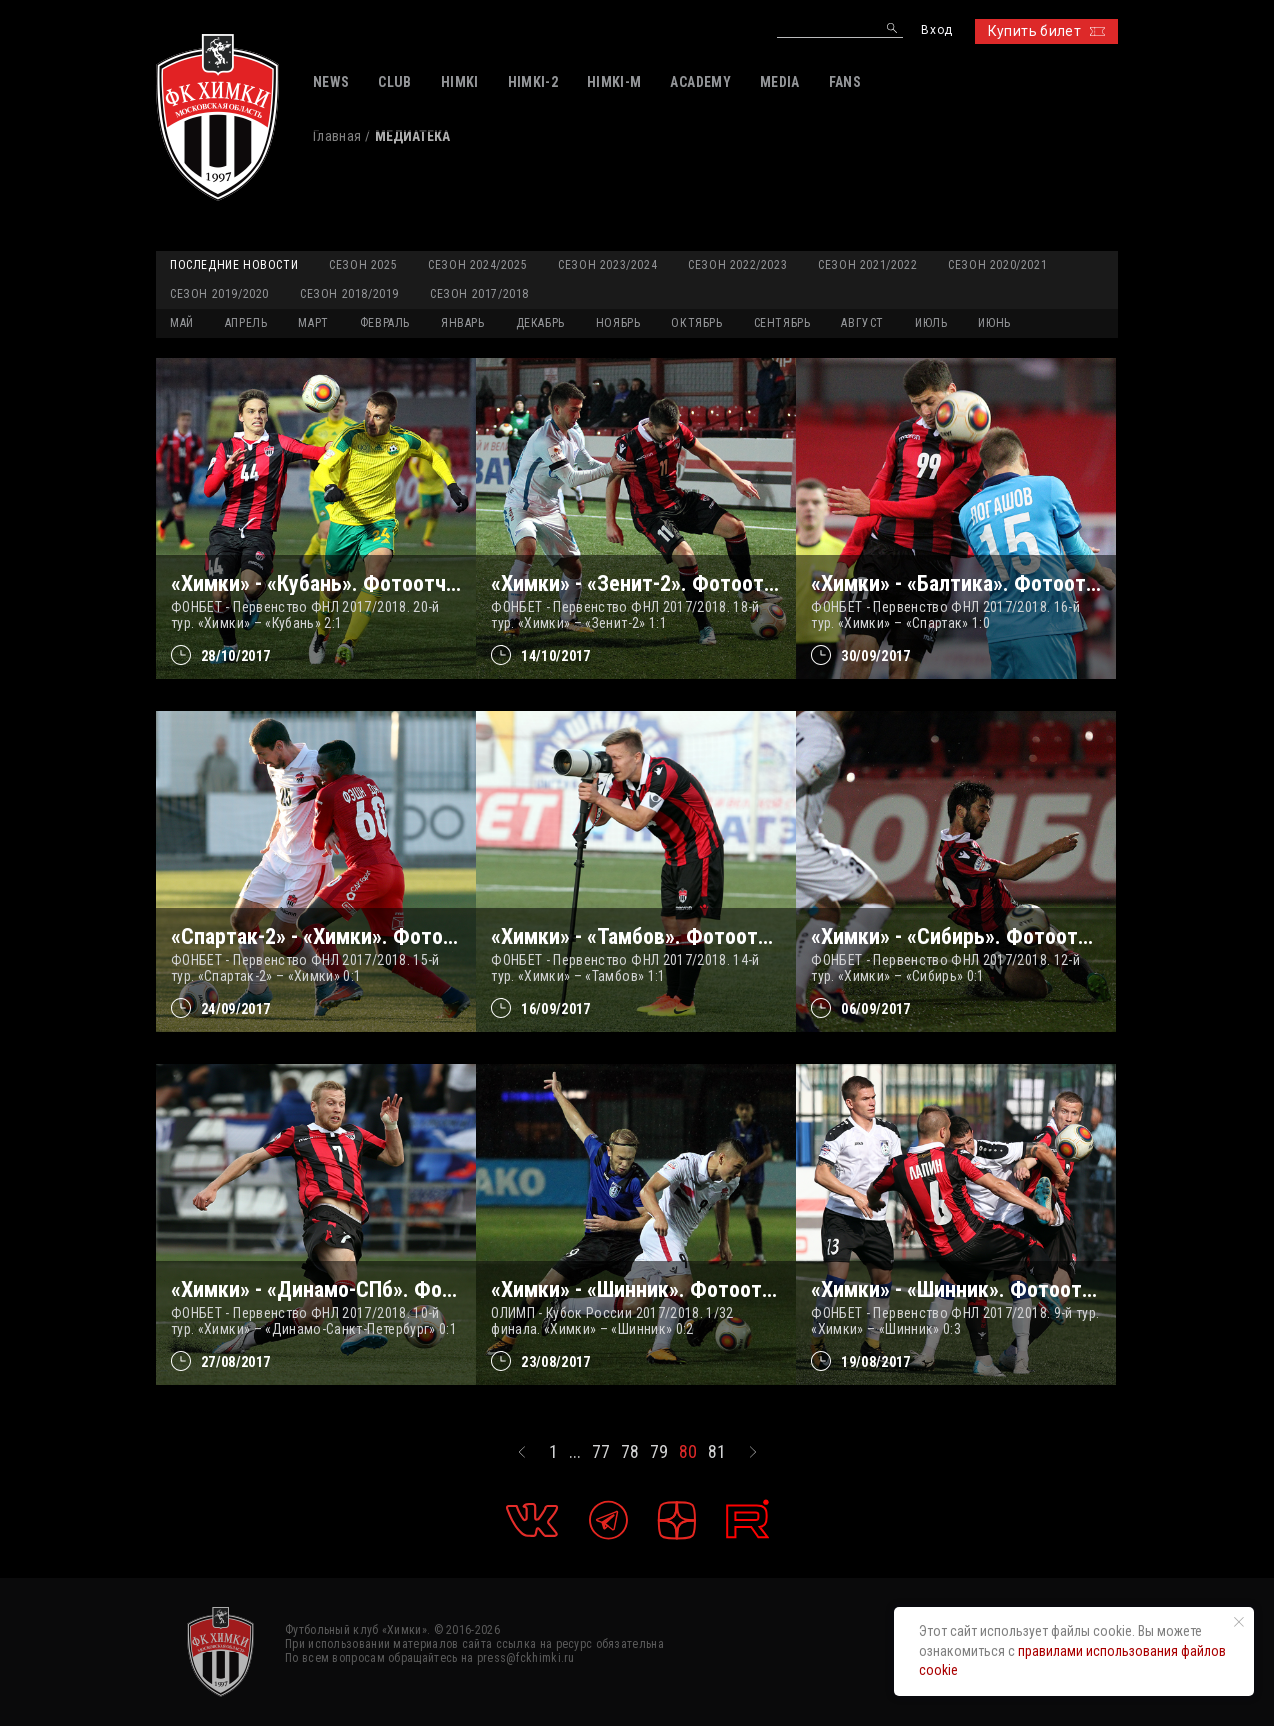 The image size is (1274, 1726). I want to click on 77, so click(601, 1452).